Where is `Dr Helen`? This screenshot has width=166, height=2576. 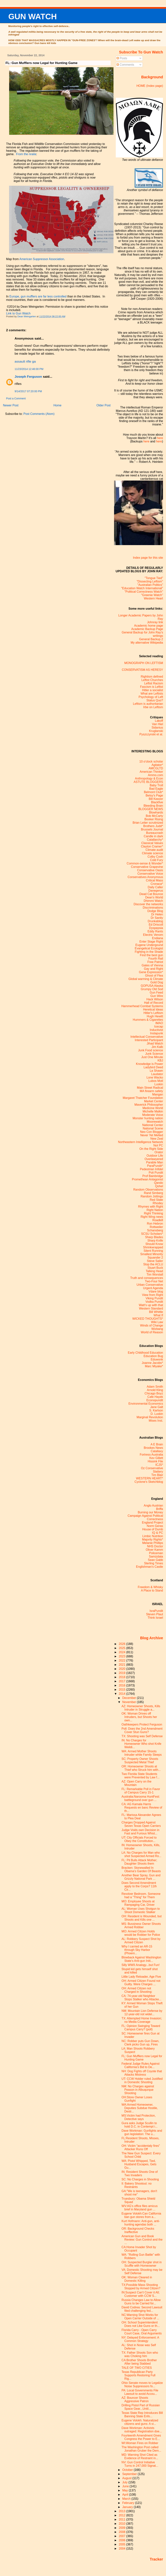
Dr Helen is located at coordinates (157, 914).